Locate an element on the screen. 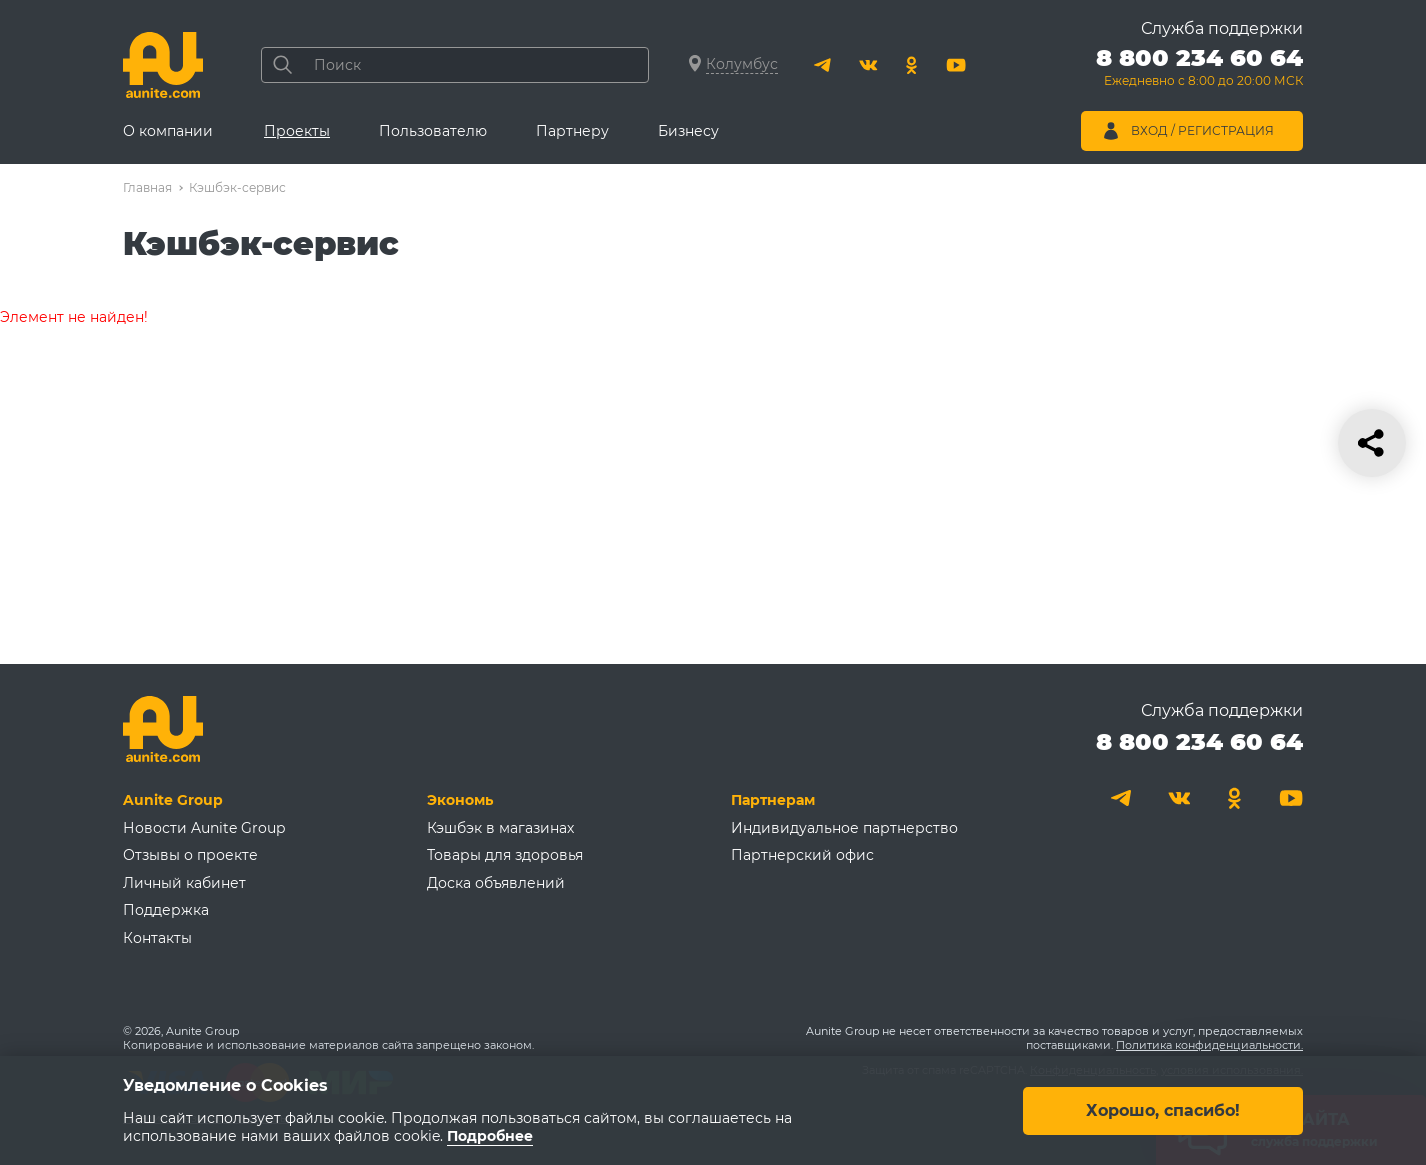 Image resolution: width=1426 pixels, height=1165 pixels. Проекты is located at coordinates (297, 131).